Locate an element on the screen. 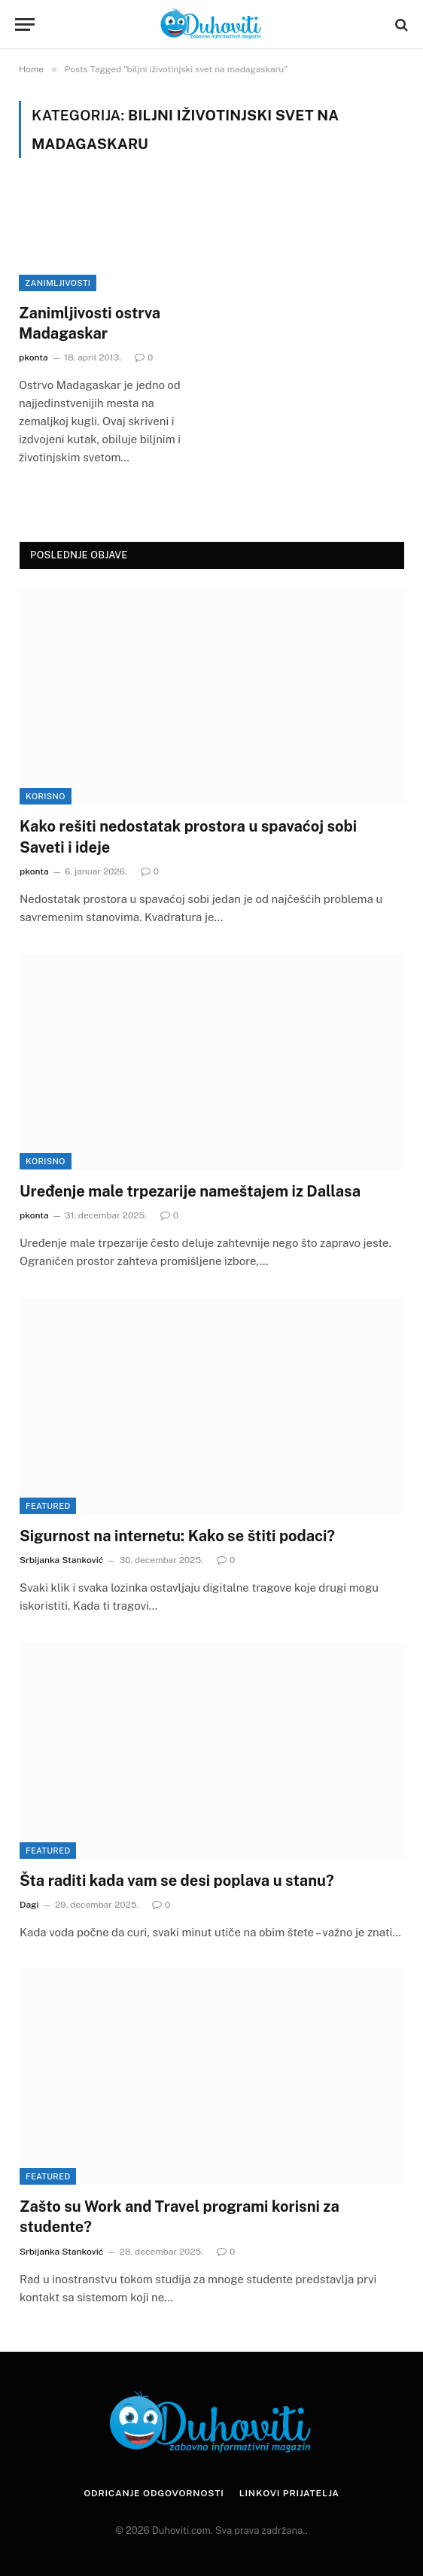 The width and height of the screenshot is (423, 2576). Korisno is located at coordinates (45, 796).